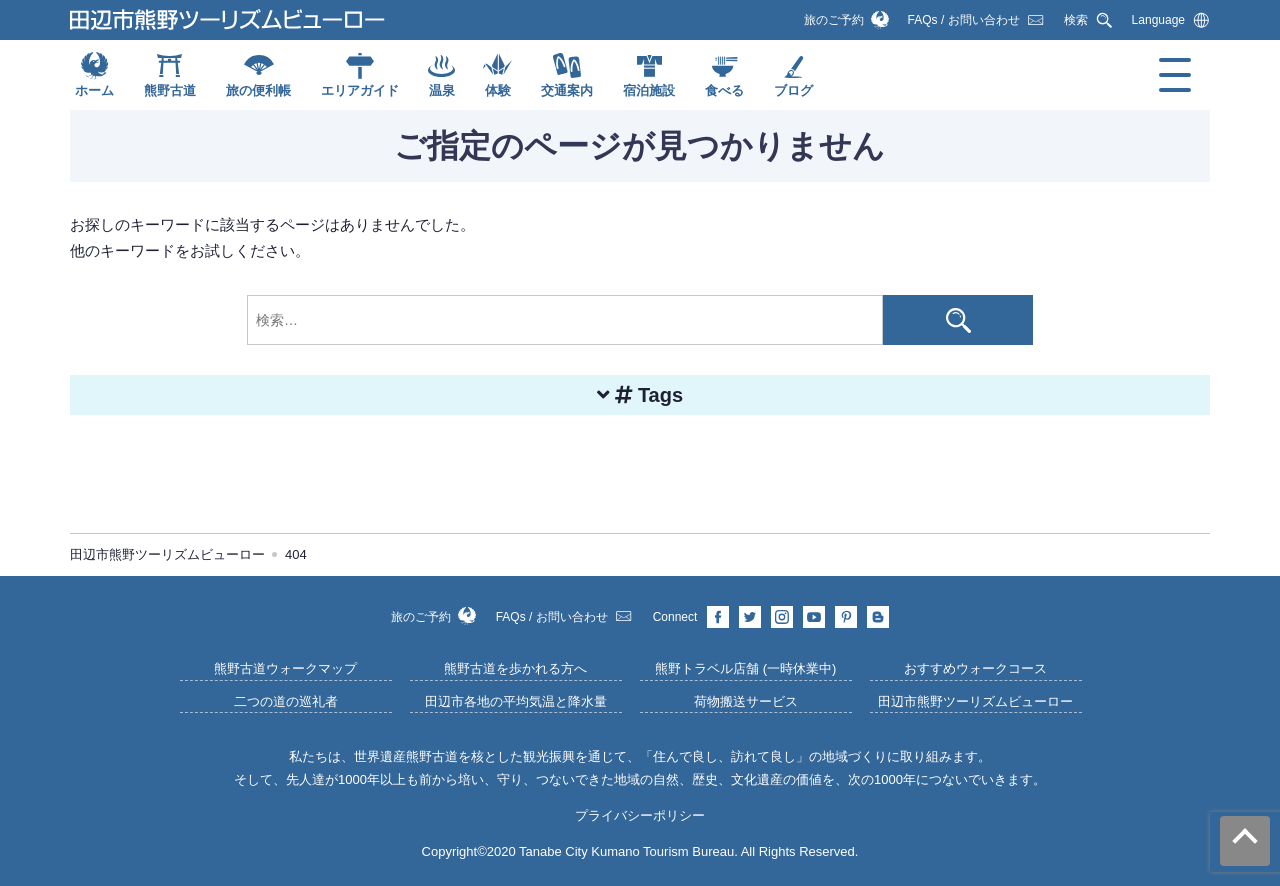  Describe the element at coordinates (964, 20) in the screenshot. I see `FAQs / お問い合わせ` at that location.